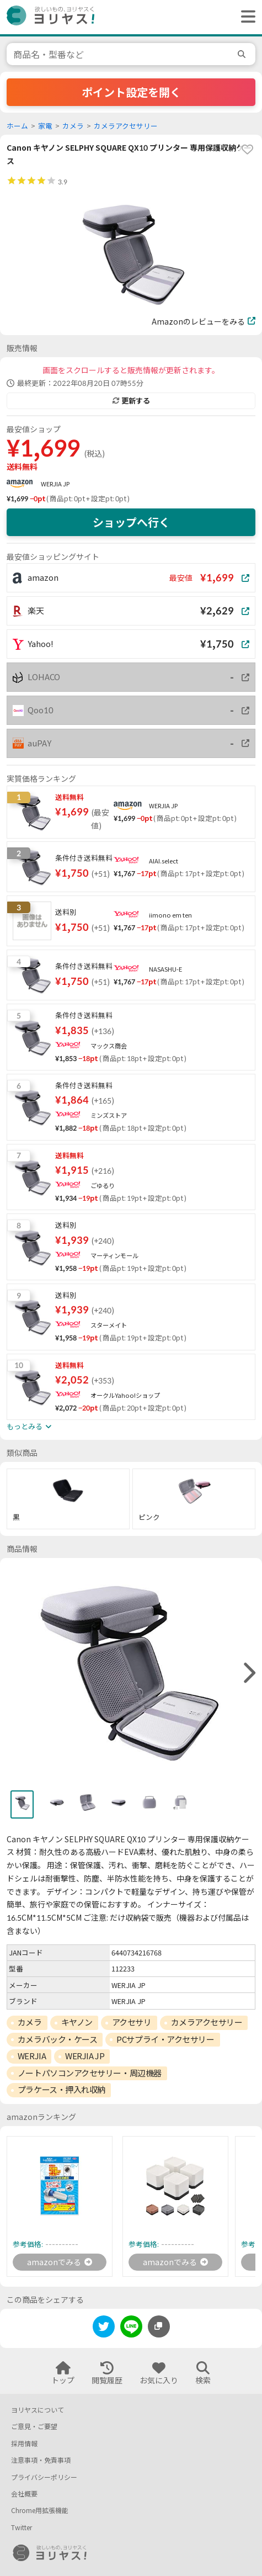 This screenshot has height=2576, width=262. What do you see at coordinates (24, 2494) in the screenshot?
I see `会社概要` at bounding box center [24, 2494].